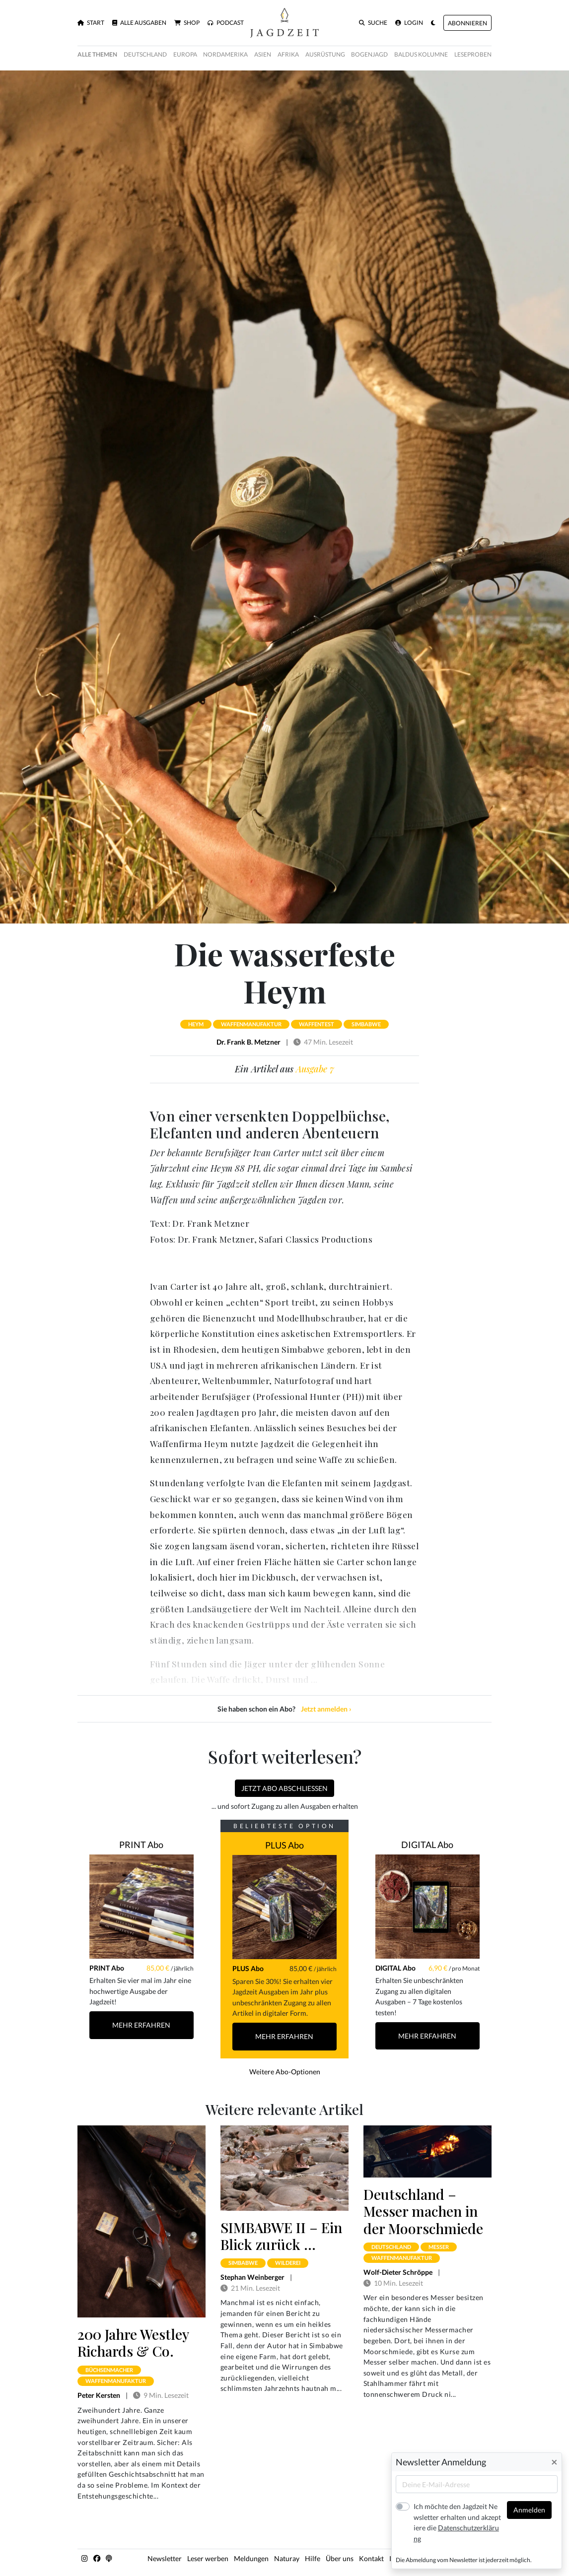 The image size is (569, 2576). Describe the element at coordinates (287, 2262) in the screenshot. I see `wilderei` at that location.